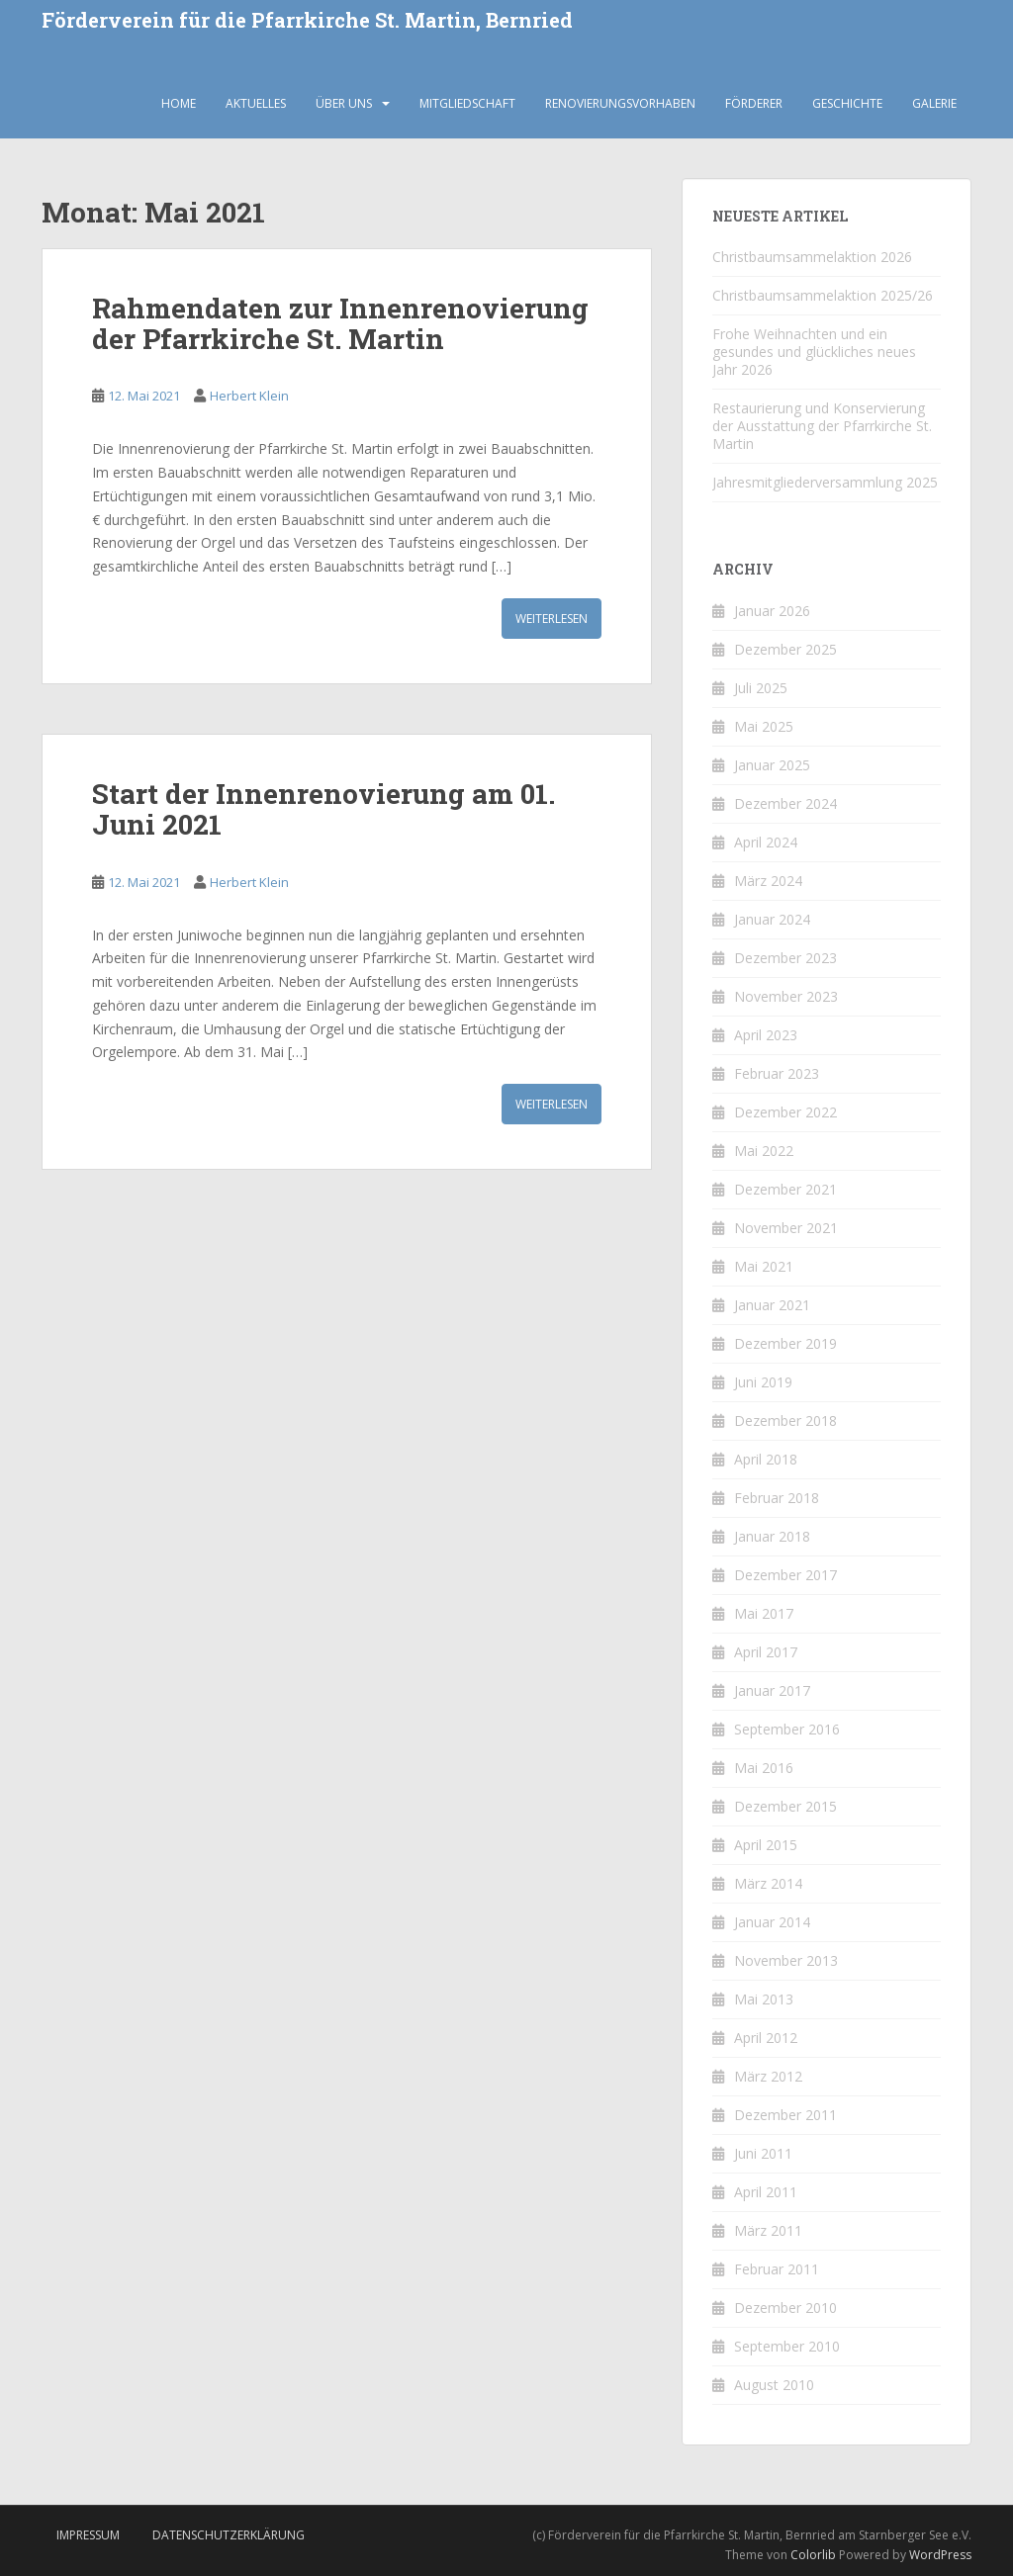  What do you see at coordinates (772, 610) in the screenshot?
I see `Januar 2026` at bounding box center [772, 610].